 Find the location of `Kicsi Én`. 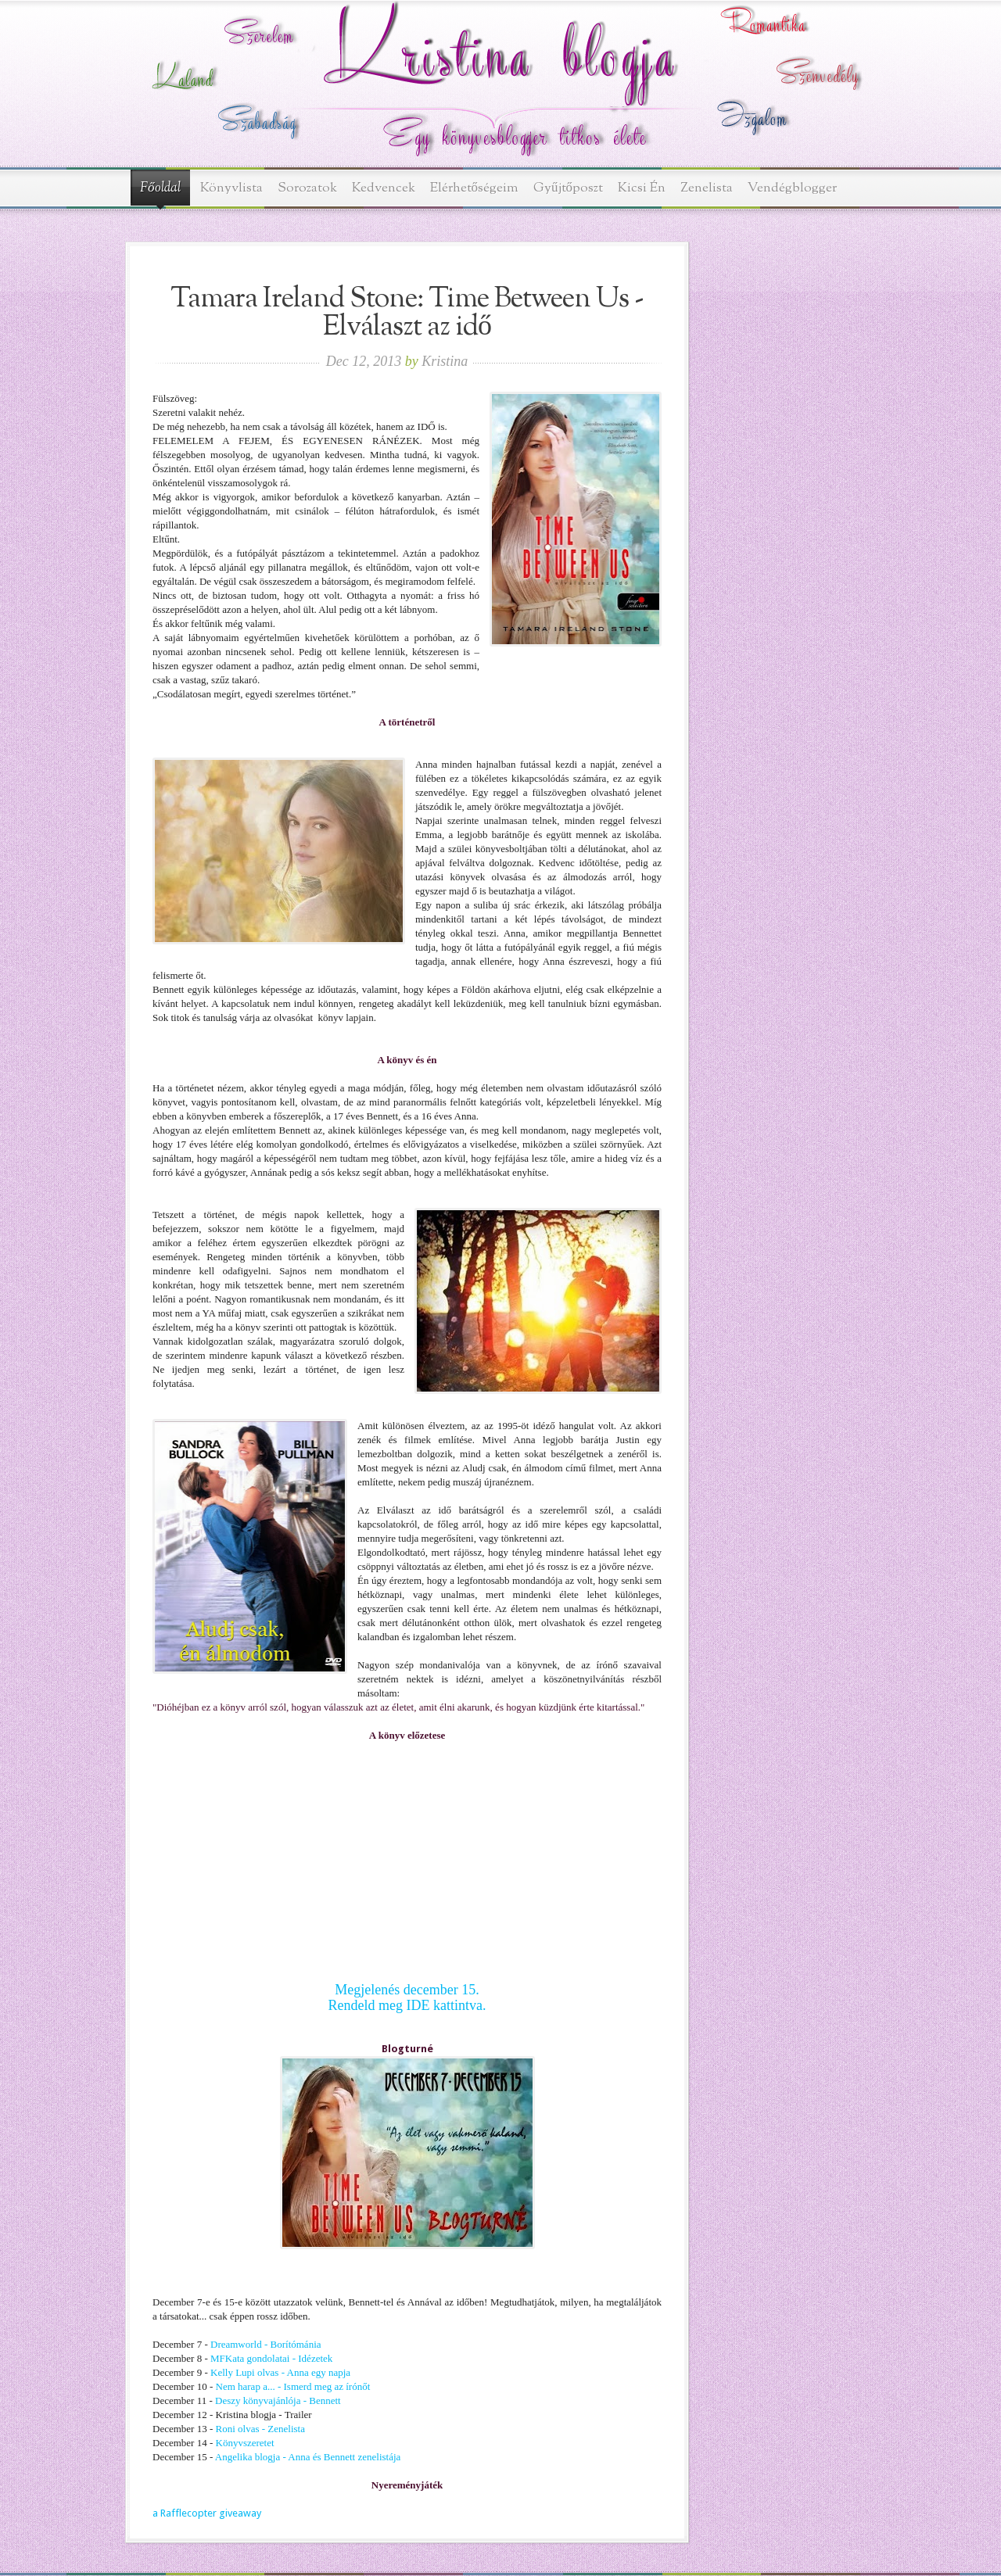

Kicsi Én is located at coordinates (642, 188).